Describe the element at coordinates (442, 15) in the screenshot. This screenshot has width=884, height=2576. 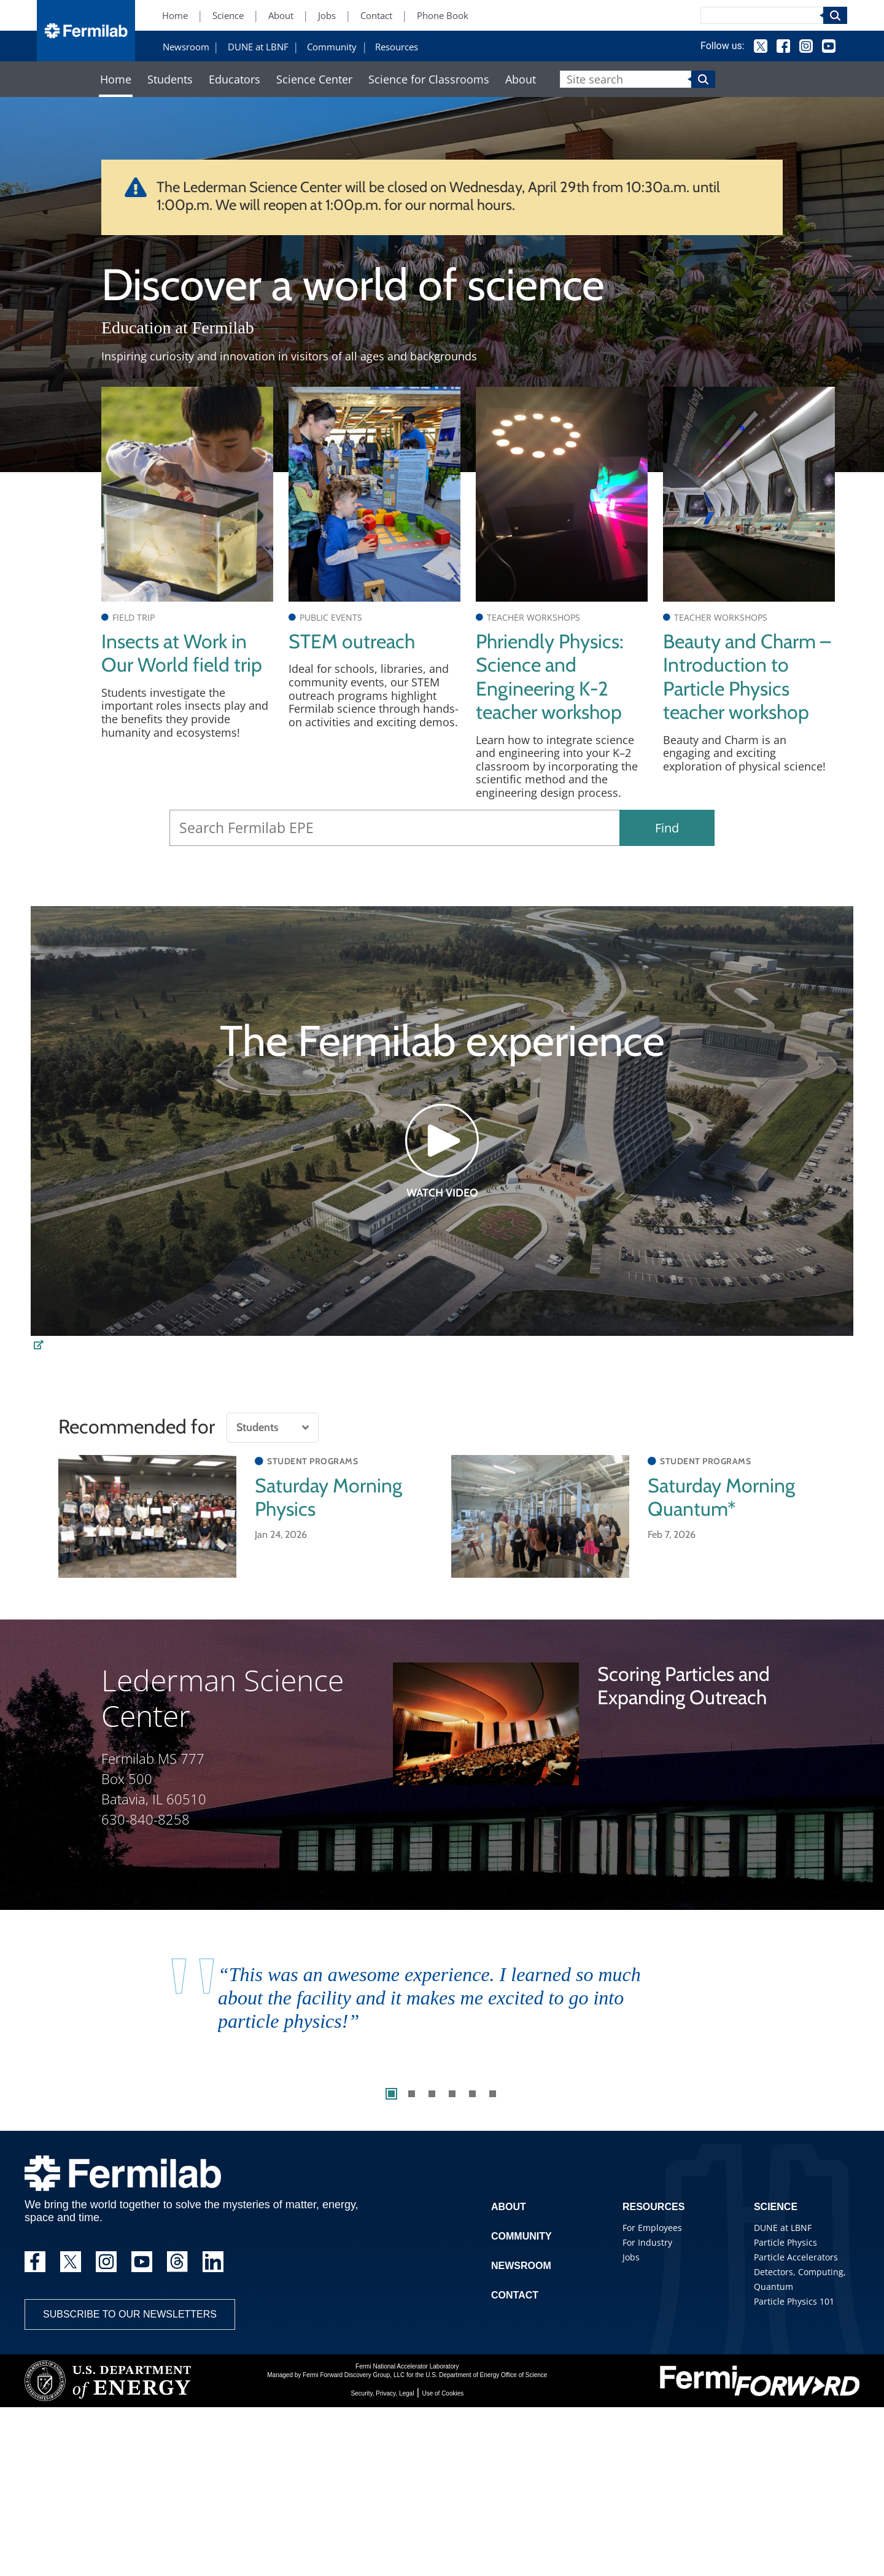
I see `Phone Book` at that location.